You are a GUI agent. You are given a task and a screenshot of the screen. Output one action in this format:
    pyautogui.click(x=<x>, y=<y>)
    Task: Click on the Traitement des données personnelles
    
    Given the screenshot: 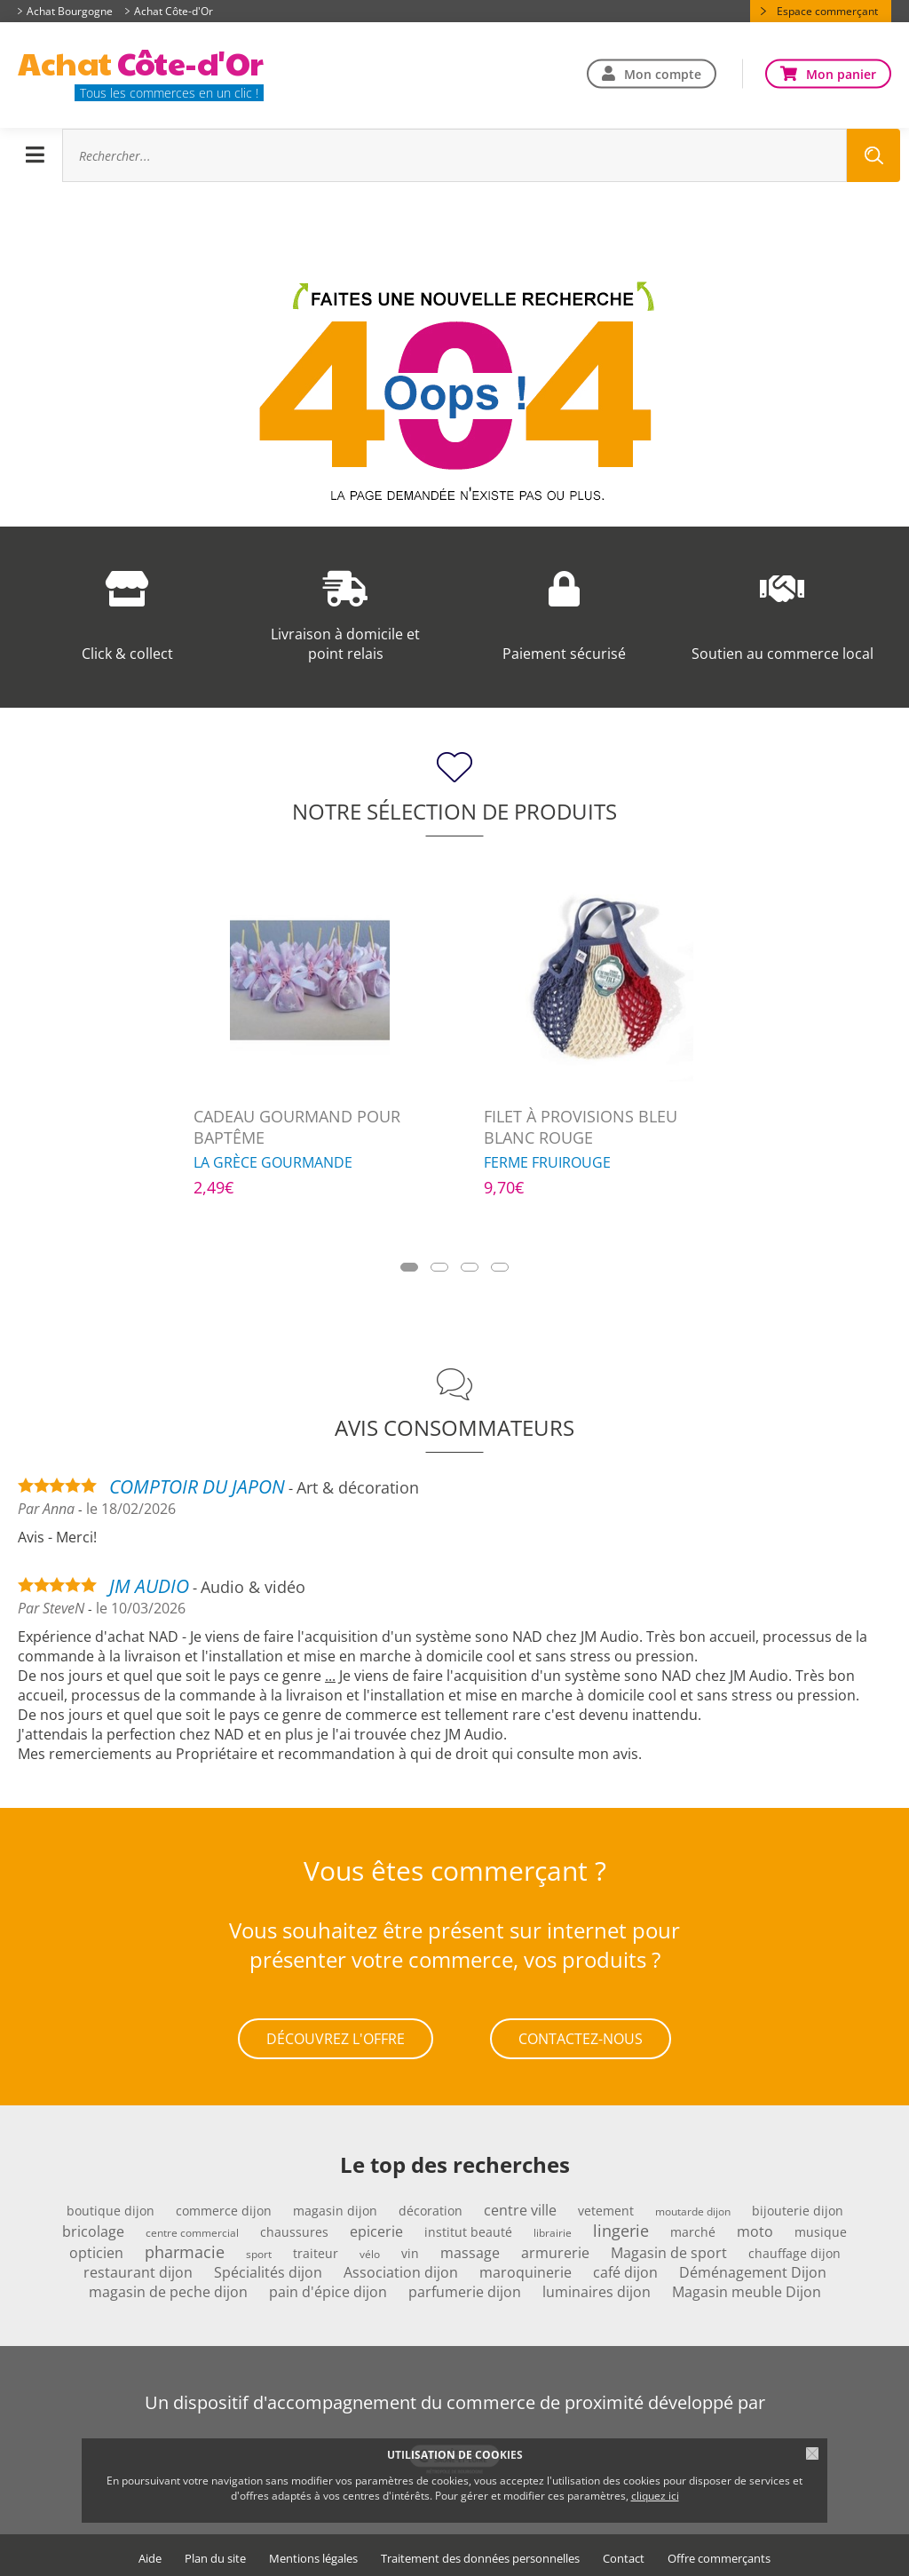 What is the action you would take?
    pyautogui.click(x=480, y=2554)
    